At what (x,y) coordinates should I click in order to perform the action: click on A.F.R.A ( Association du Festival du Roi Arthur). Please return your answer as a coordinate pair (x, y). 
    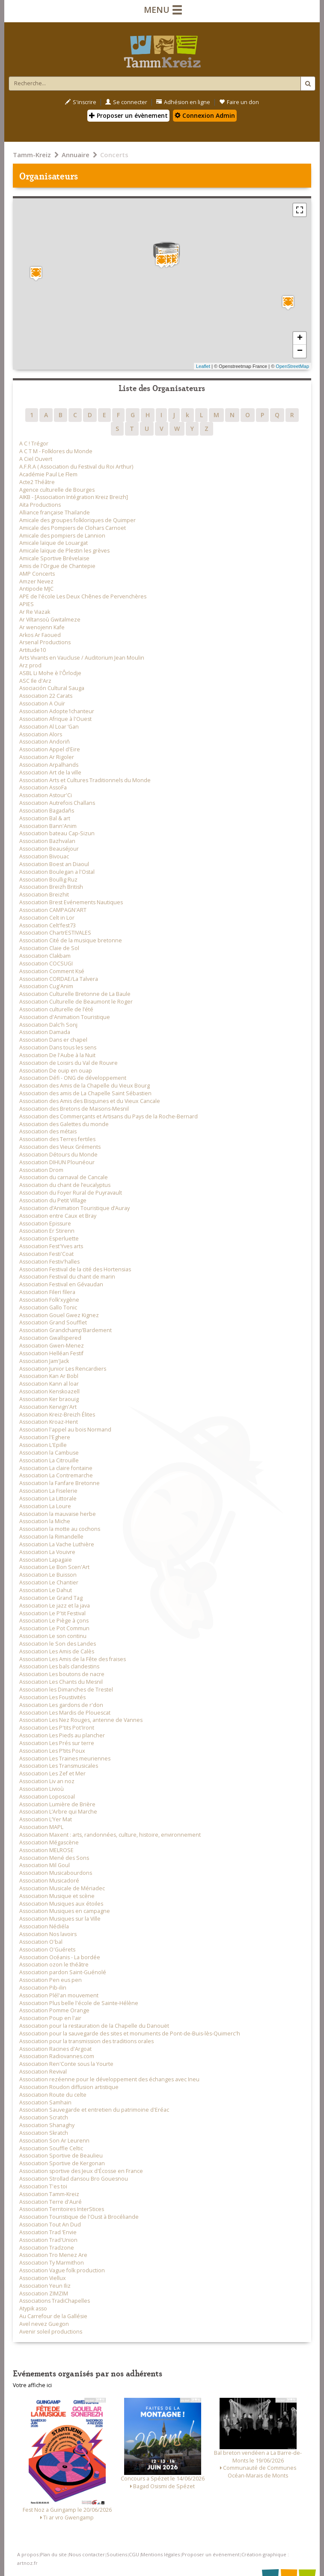
    Looking at the image, I should click on (76, 466).